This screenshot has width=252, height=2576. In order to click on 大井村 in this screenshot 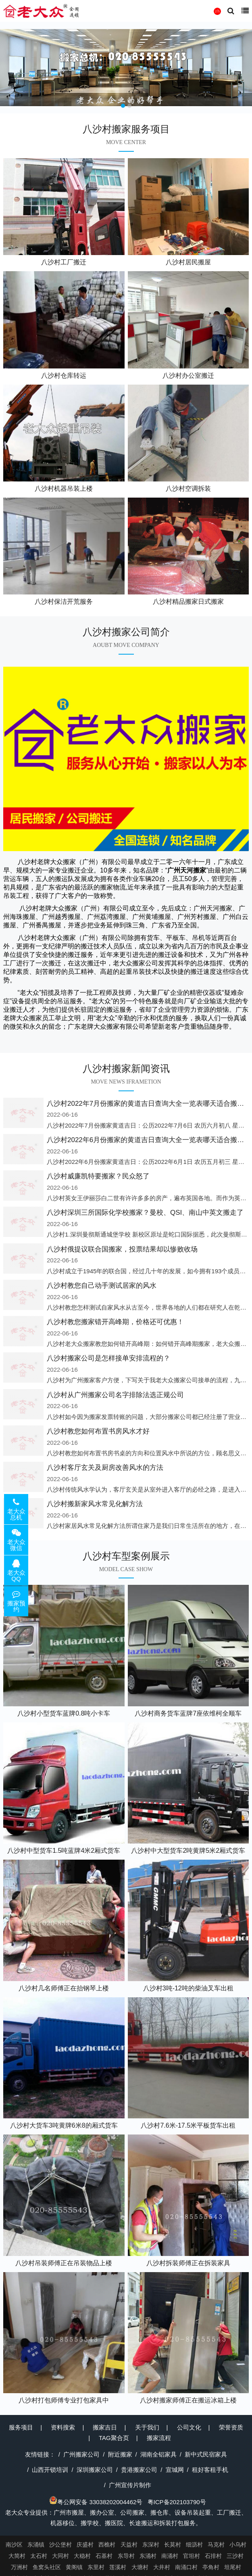, I will do `click(161, 2567)`.